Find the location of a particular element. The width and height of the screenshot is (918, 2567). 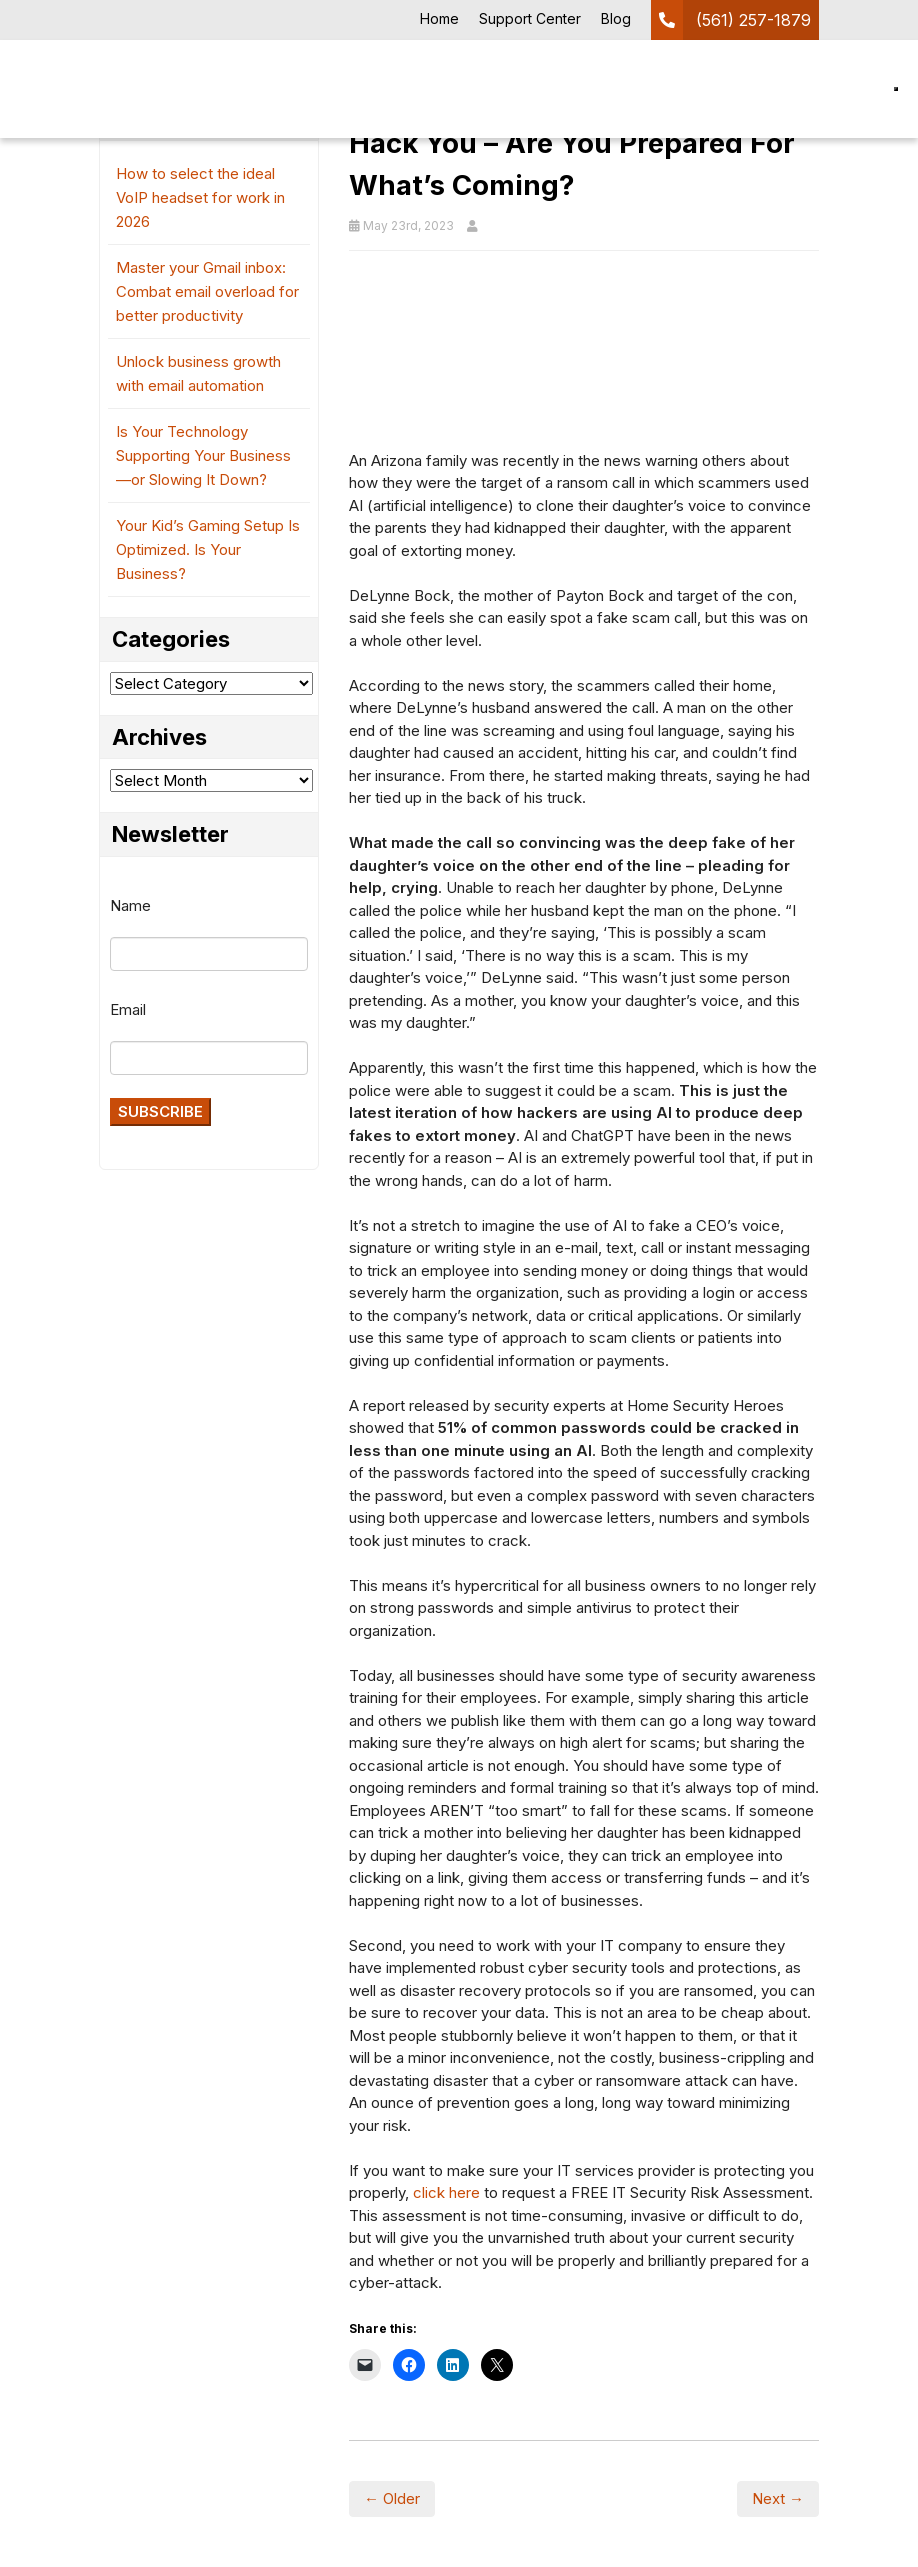

Blog is located at coordinates (616, 18).